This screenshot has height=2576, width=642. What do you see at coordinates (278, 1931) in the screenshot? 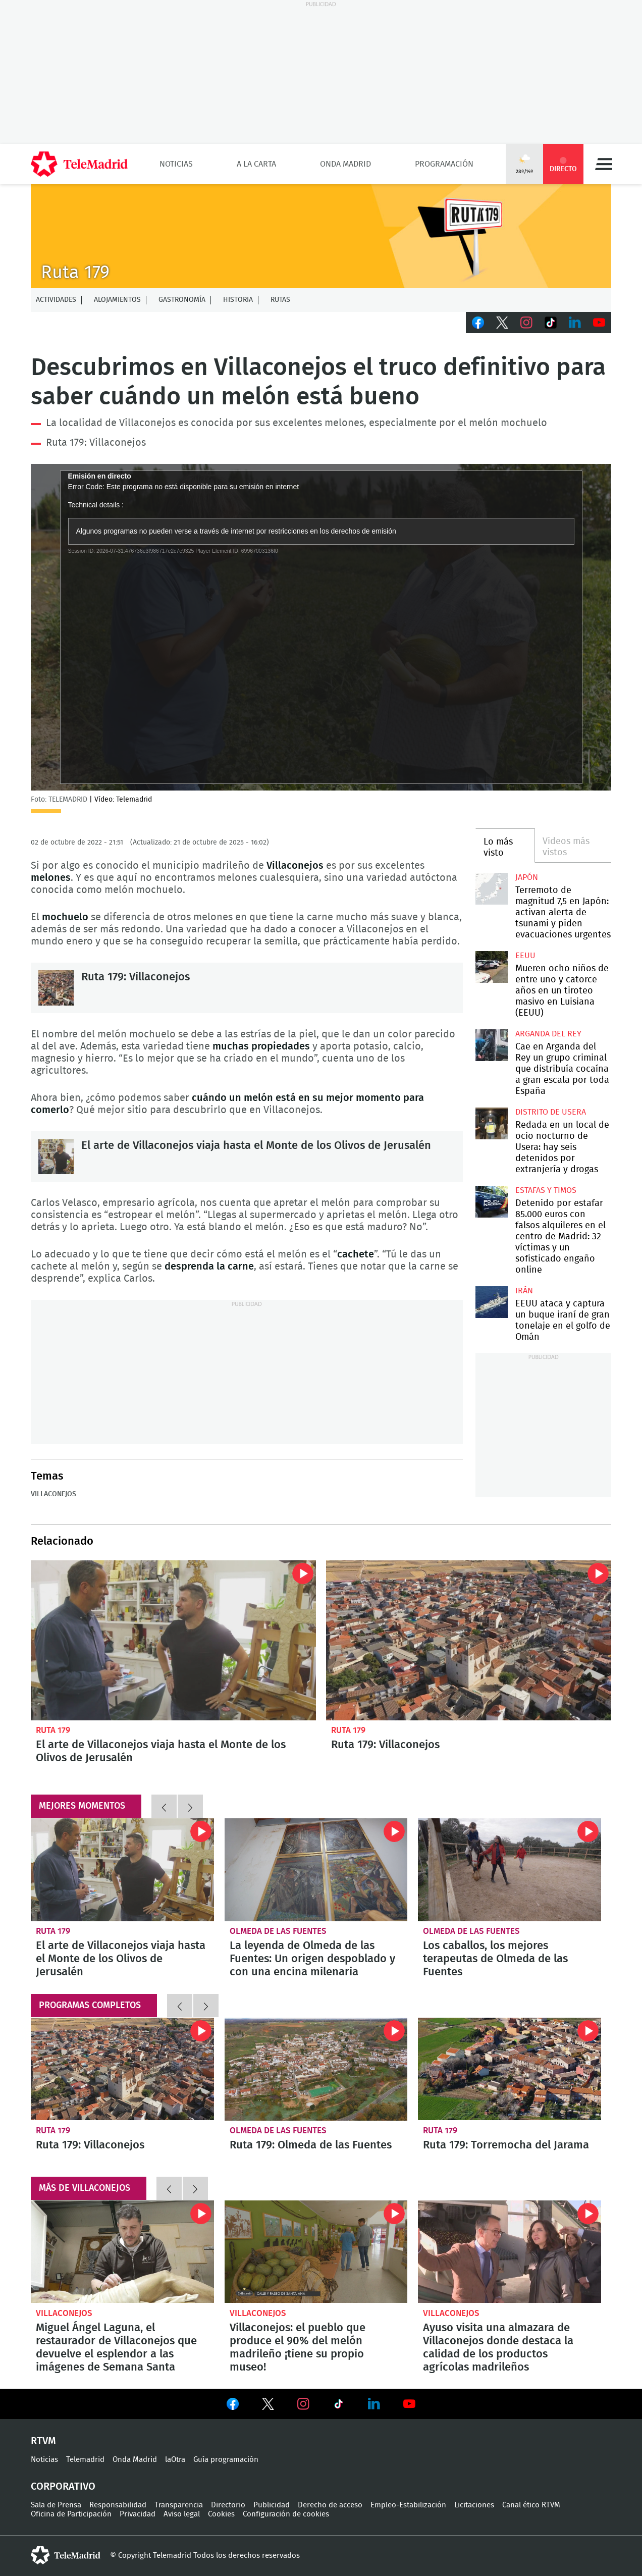
I see `Olmeda de las Fuentes` at bounding box center [278, 1931].